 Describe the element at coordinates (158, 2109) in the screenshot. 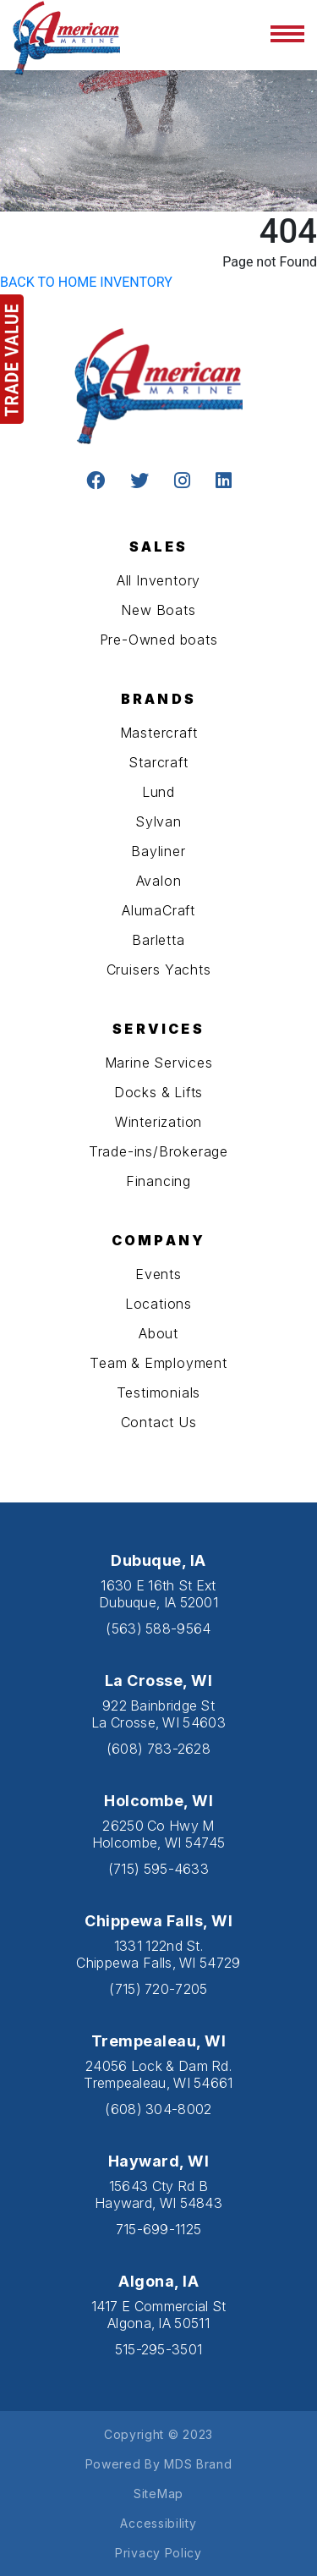

I see `(608) 304-8002` at that location.